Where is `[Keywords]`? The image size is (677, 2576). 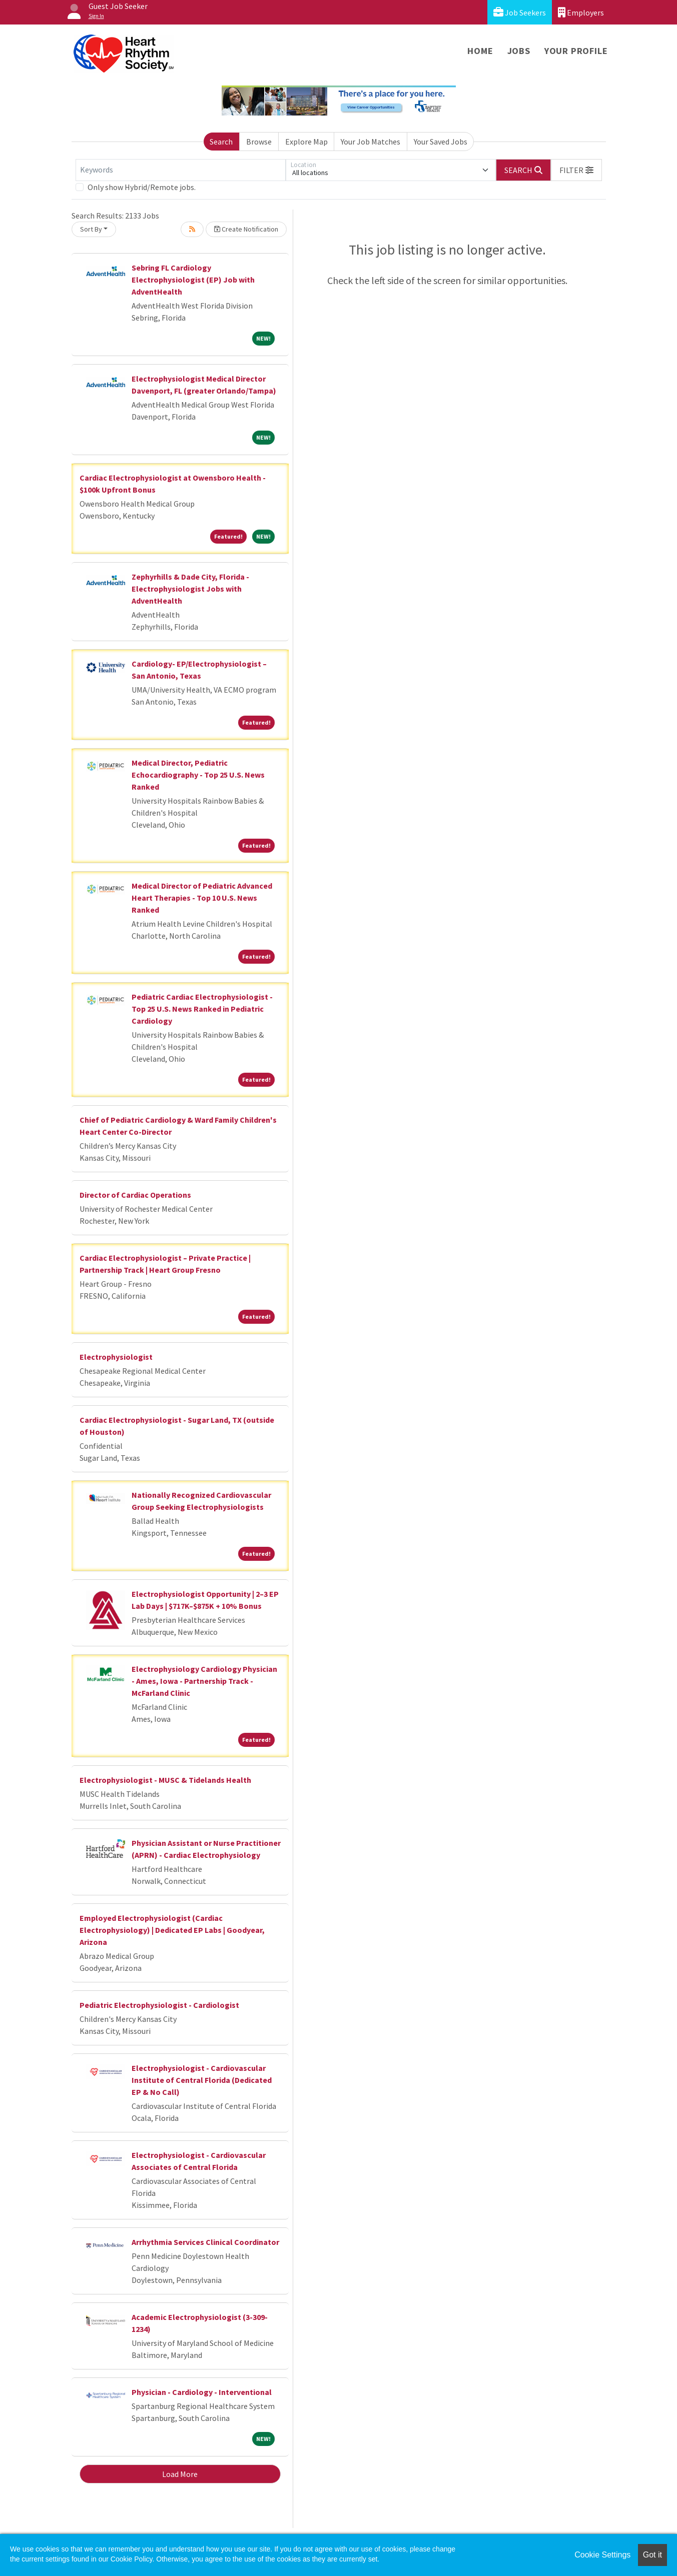
[Keywords] is located at coordinates (181, 170).